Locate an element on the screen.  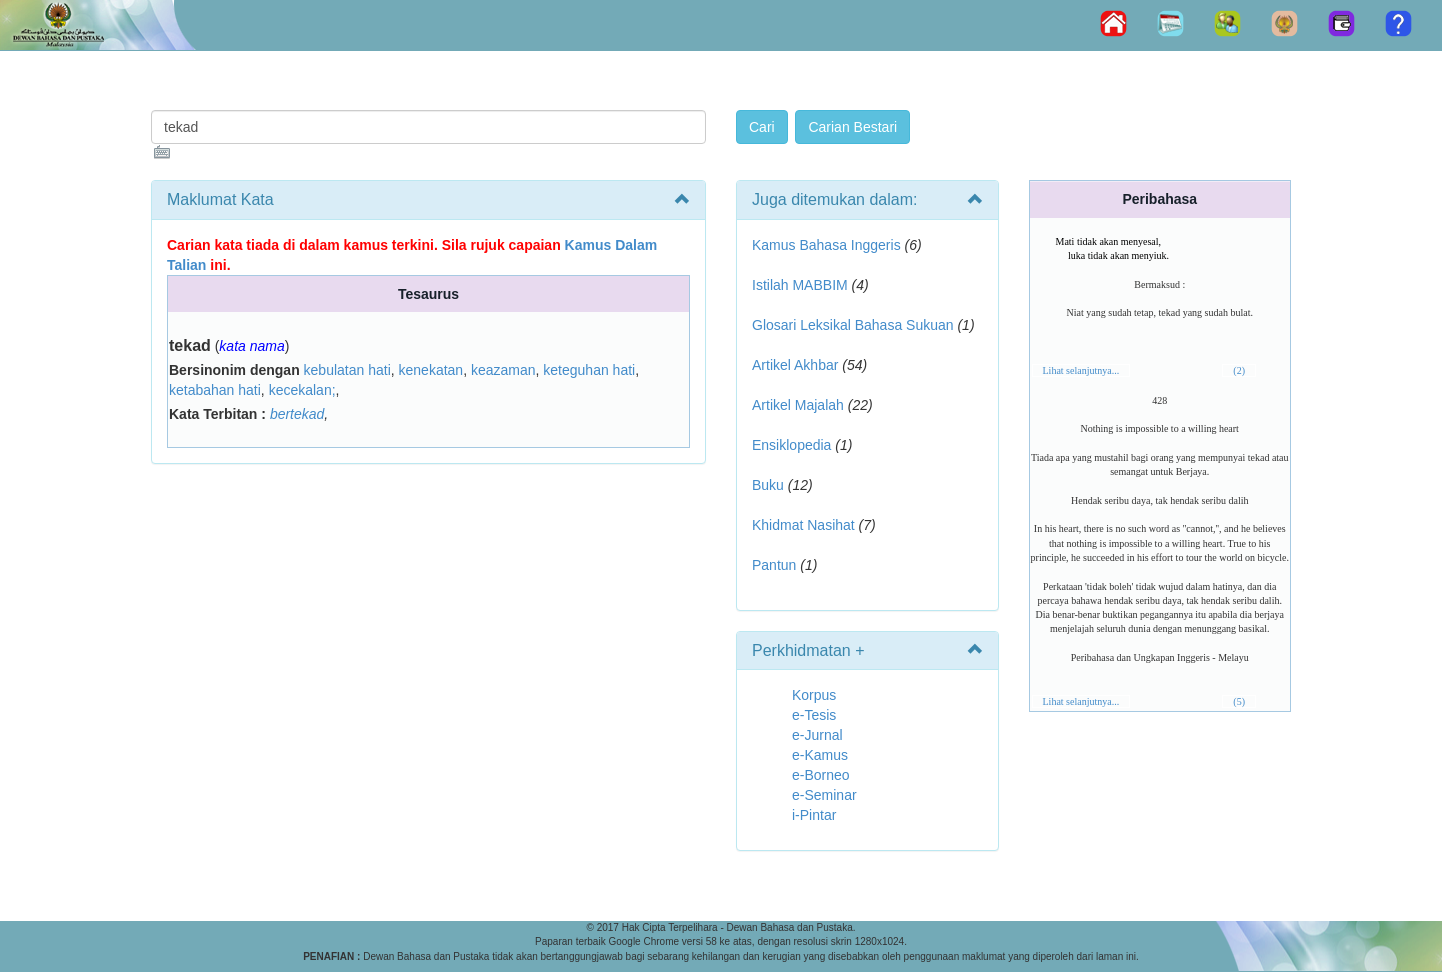
Khidmat Nasihat is located at coordinates (803, 525).